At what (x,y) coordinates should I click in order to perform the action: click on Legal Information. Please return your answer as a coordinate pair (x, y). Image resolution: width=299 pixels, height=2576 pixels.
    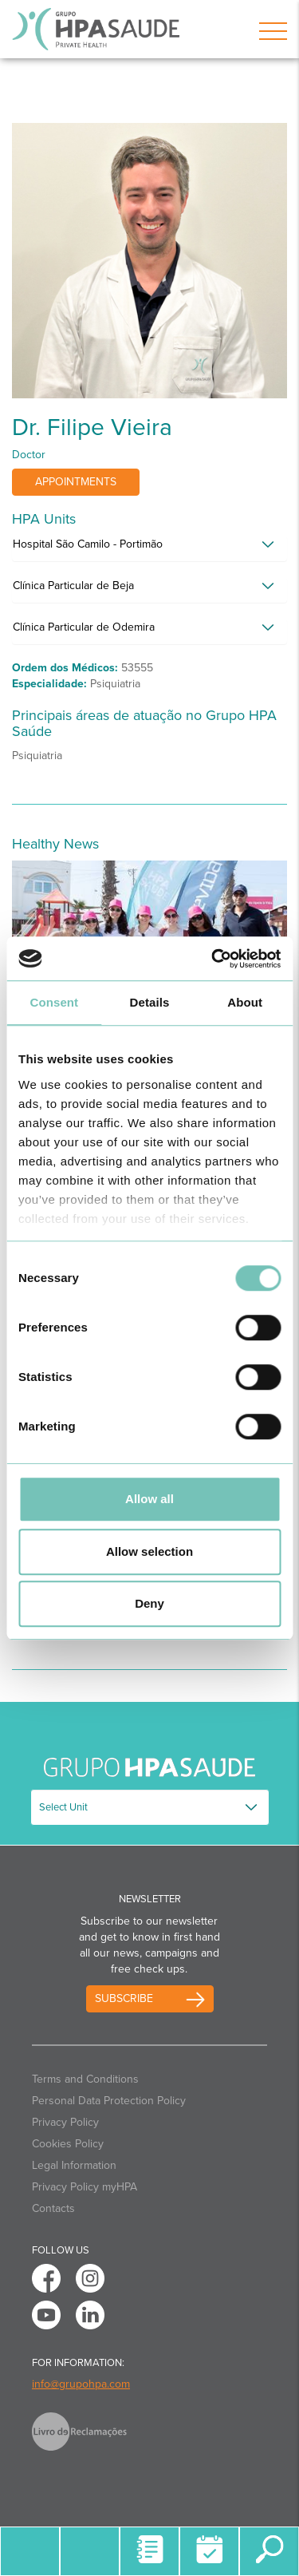
    Looking at the image, I should click on (74, 2165).